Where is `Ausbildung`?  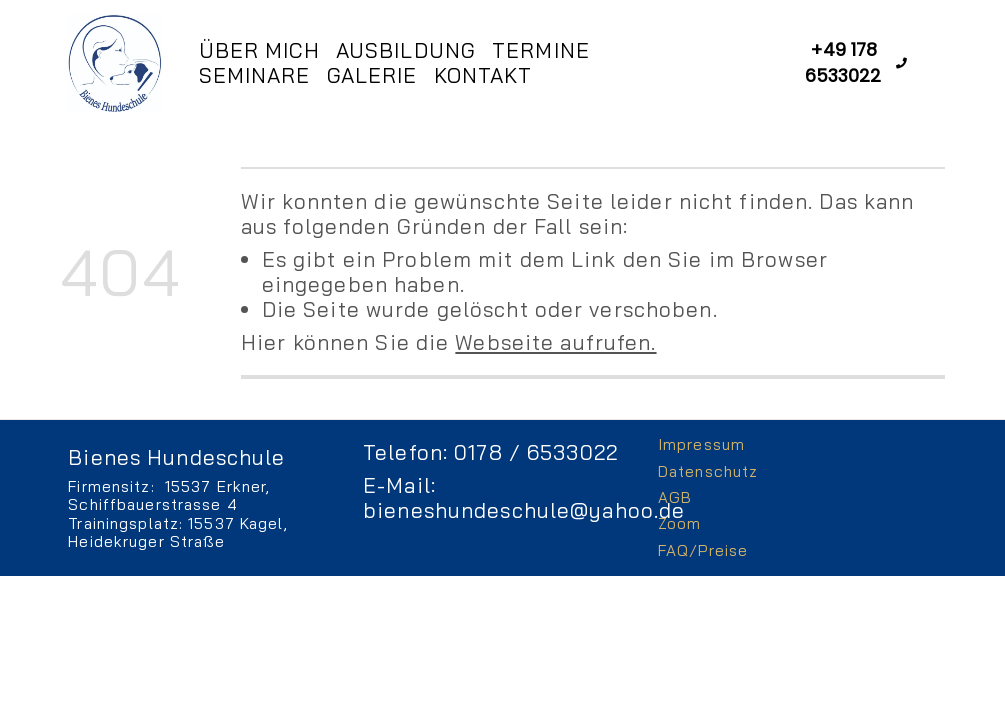 Ausbildung is located at coordinates (406, 50).